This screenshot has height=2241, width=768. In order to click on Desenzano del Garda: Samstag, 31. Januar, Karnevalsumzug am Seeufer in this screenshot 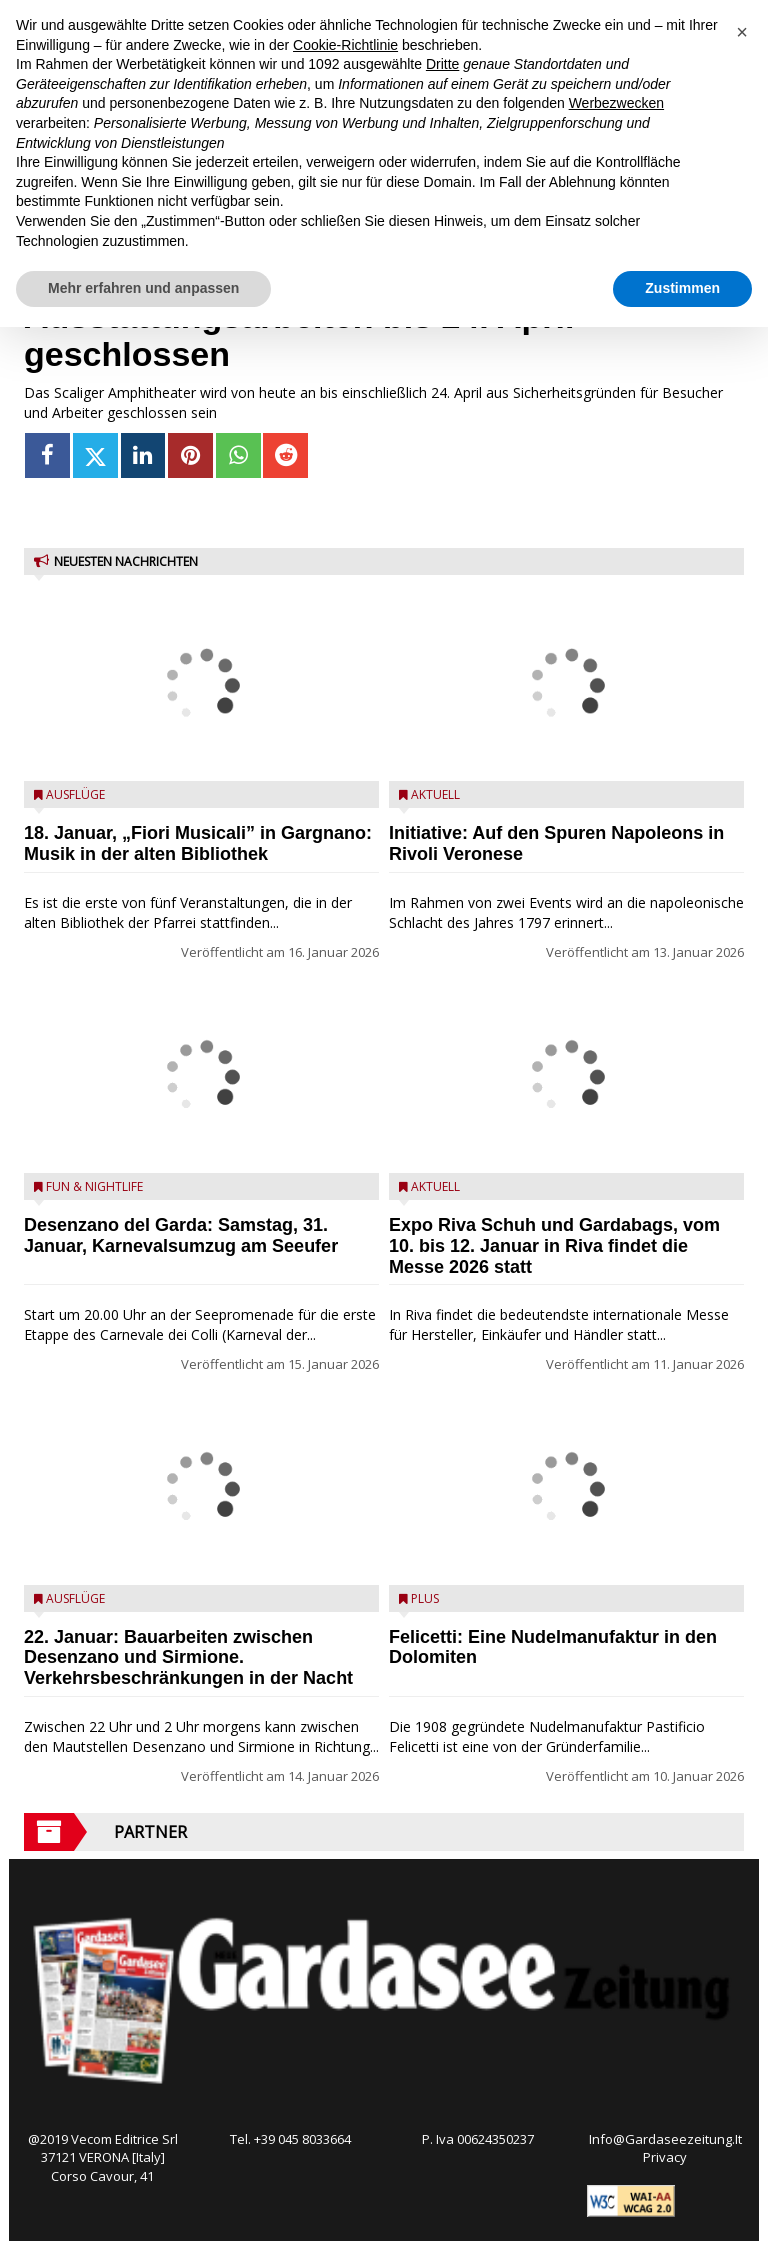, I will do `click(181, 1235)`.